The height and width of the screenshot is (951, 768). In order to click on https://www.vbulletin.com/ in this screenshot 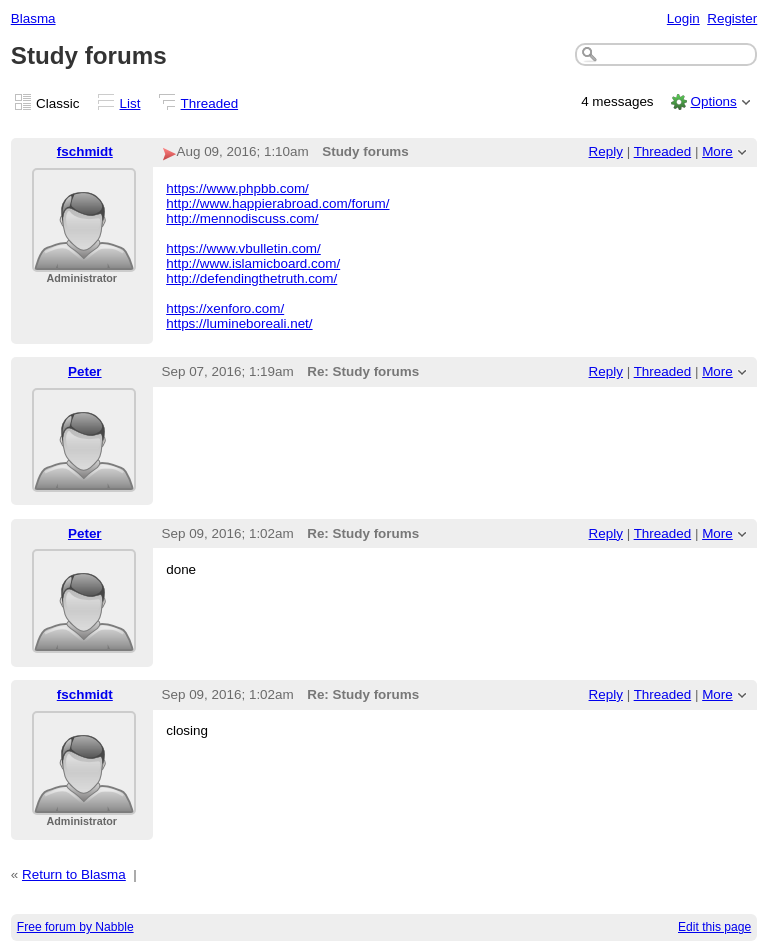, I will do `click(243, 248)`.